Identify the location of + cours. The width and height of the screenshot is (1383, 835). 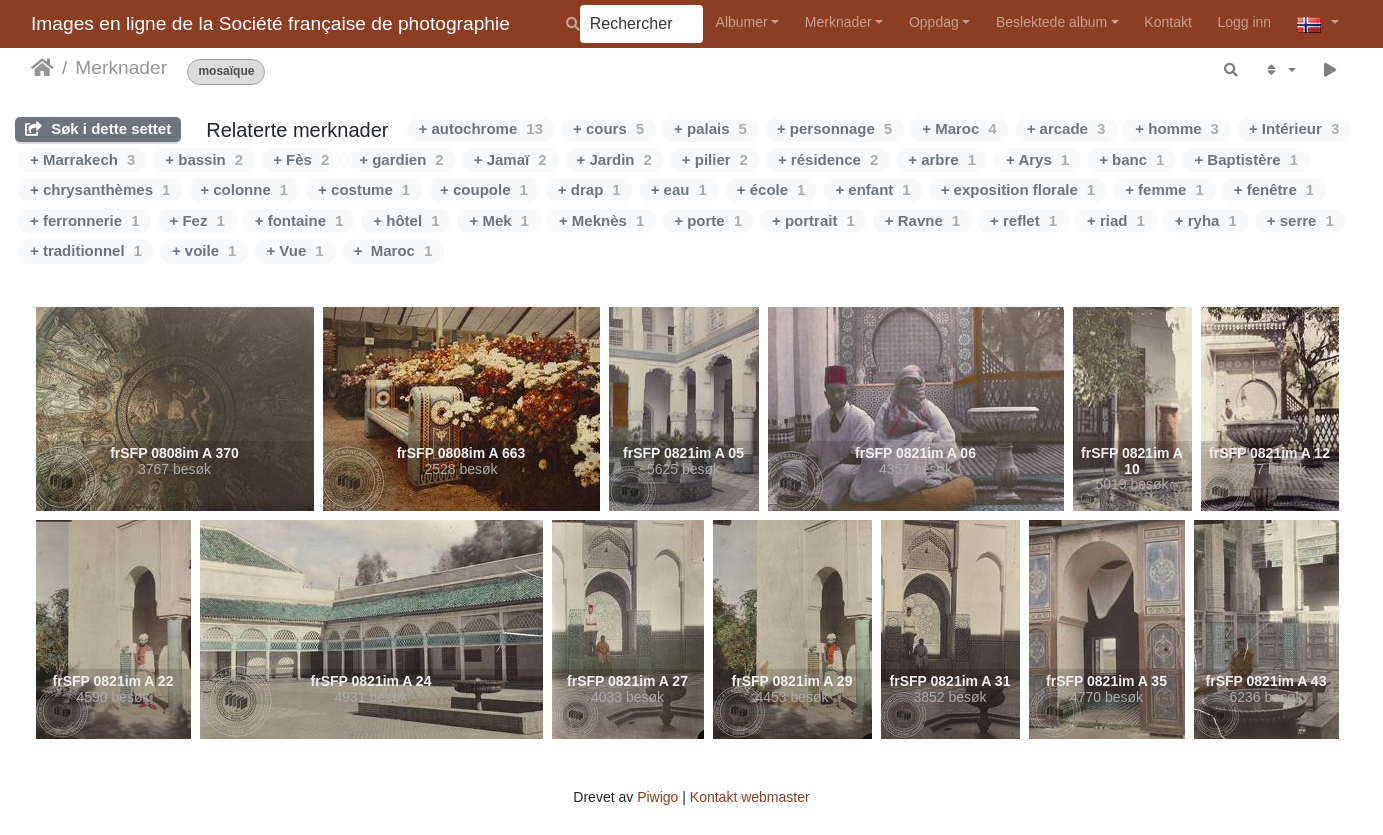
(608, 128).